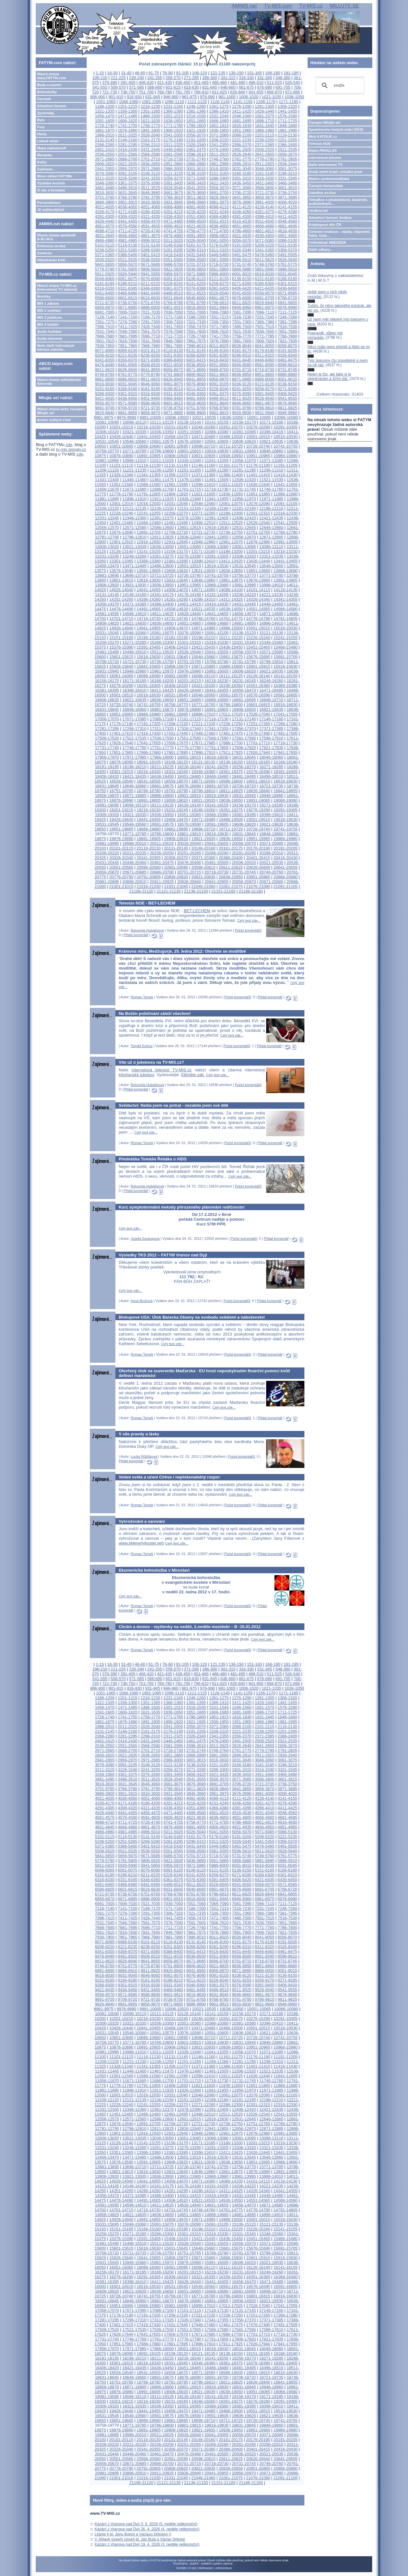 The height and width of the screenshot is (2576, 408). I want to click on 6571-6585, so click(287, 293).